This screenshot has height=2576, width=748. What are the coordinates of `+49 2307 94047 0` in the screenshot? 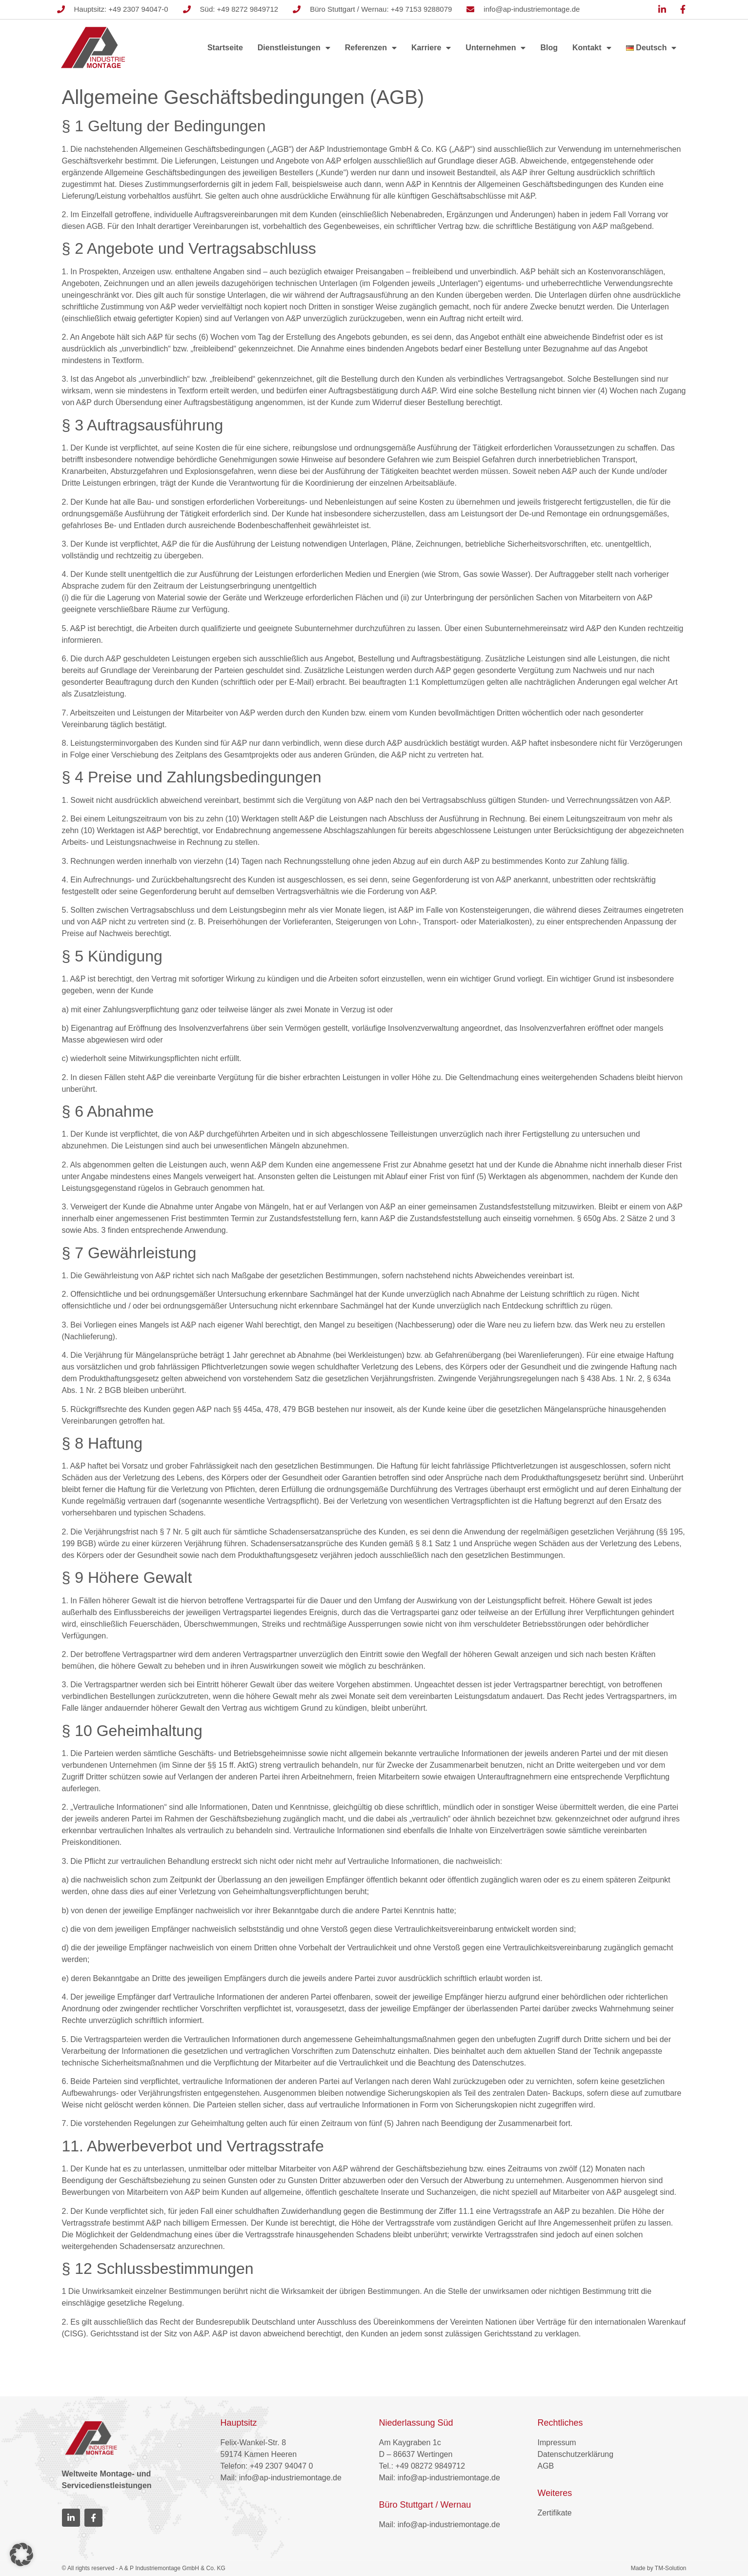 It's located at (281, 2466).